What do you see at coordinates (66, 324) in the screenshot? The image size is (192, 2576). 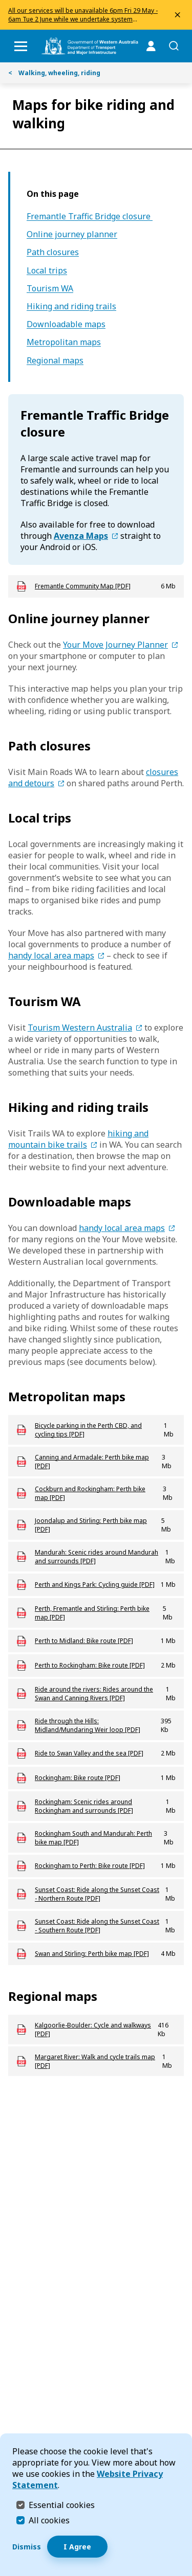 I see `Downloadable maps` at bounding box center [66, 324].